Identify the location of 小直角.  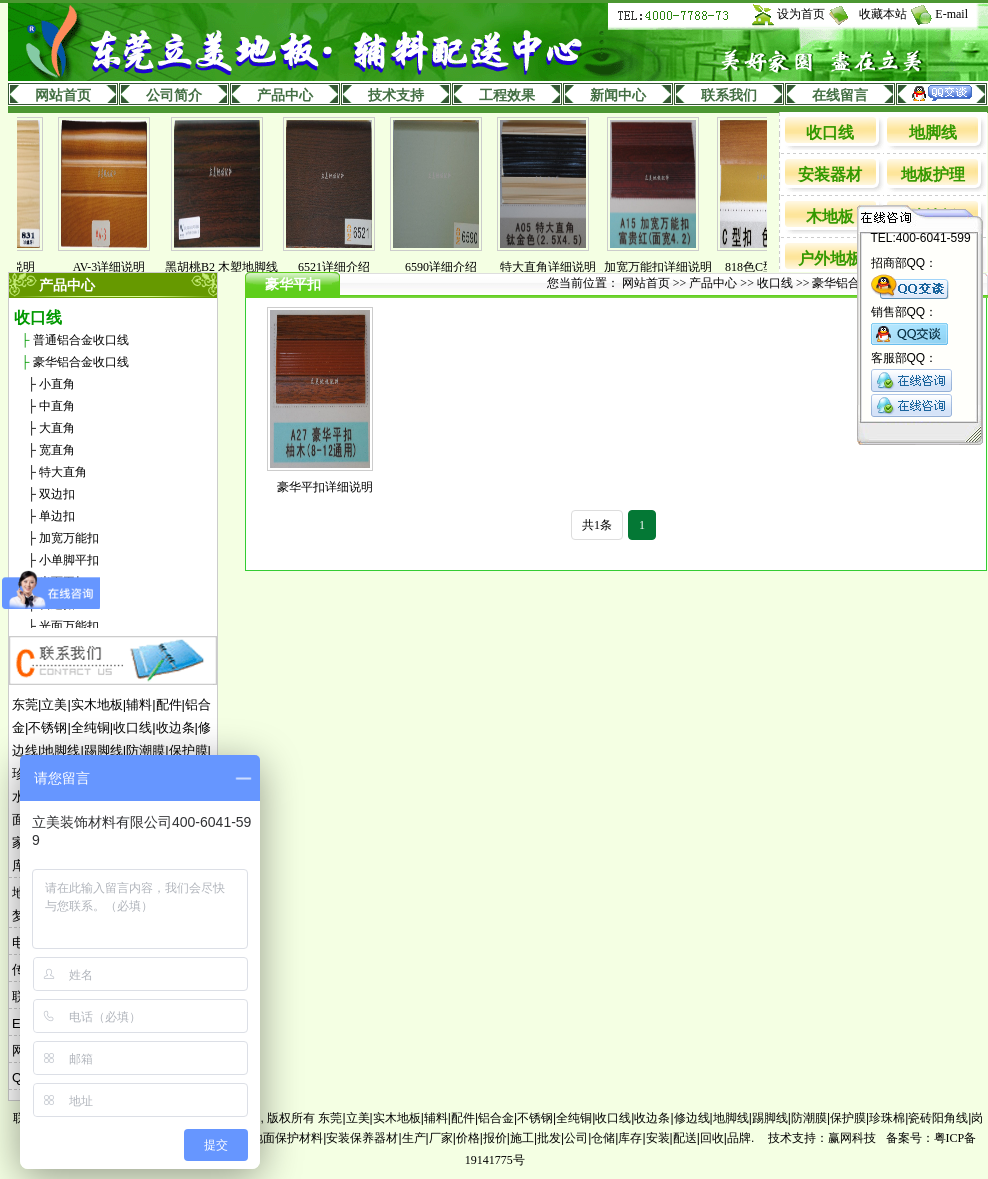
(57, 384).